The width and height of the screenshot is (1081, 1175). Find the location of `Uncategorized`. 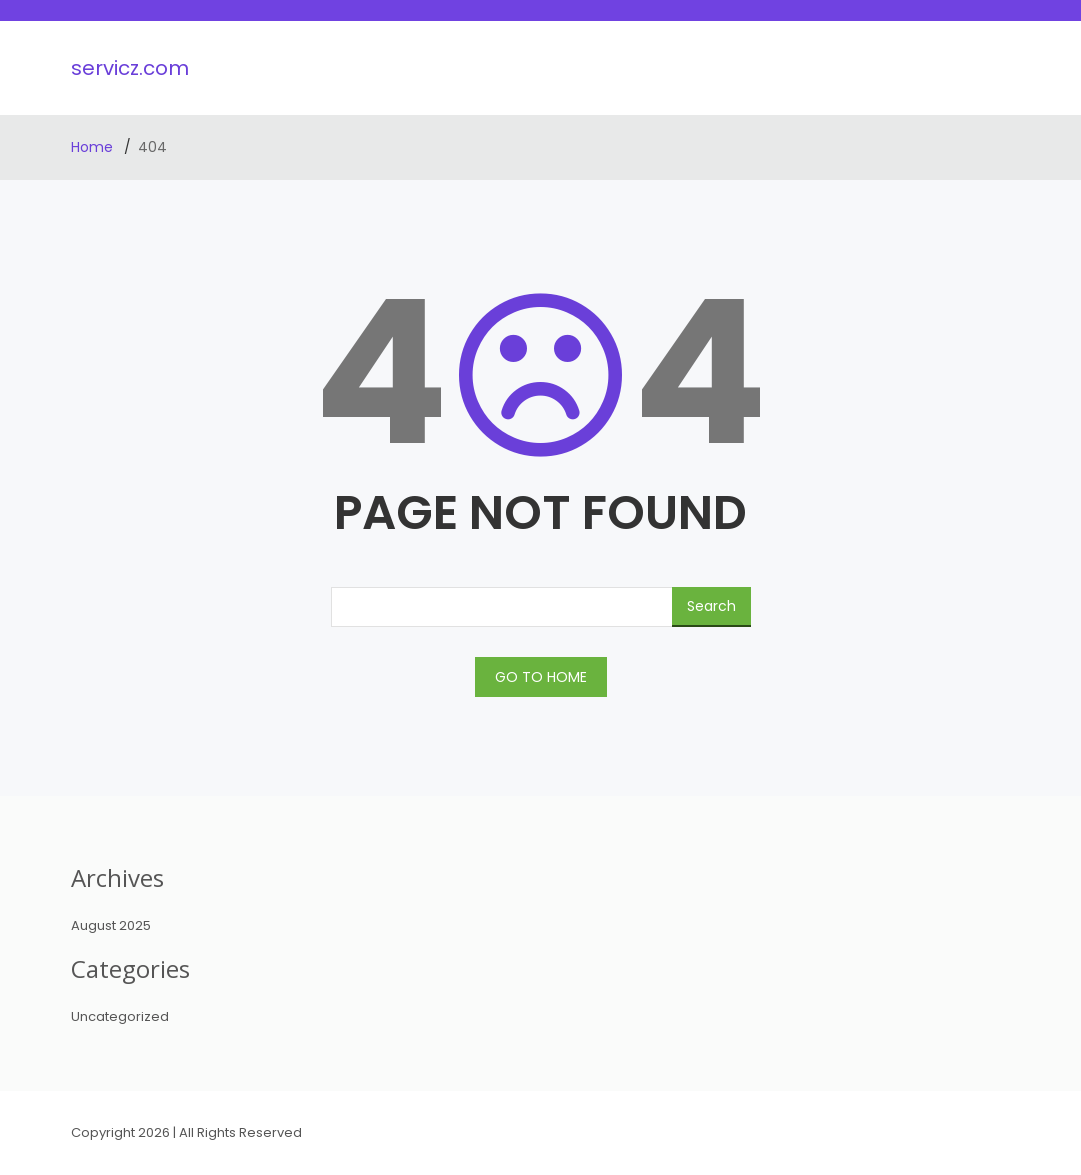

Uncategorized is located at coordinates (120, 1016).